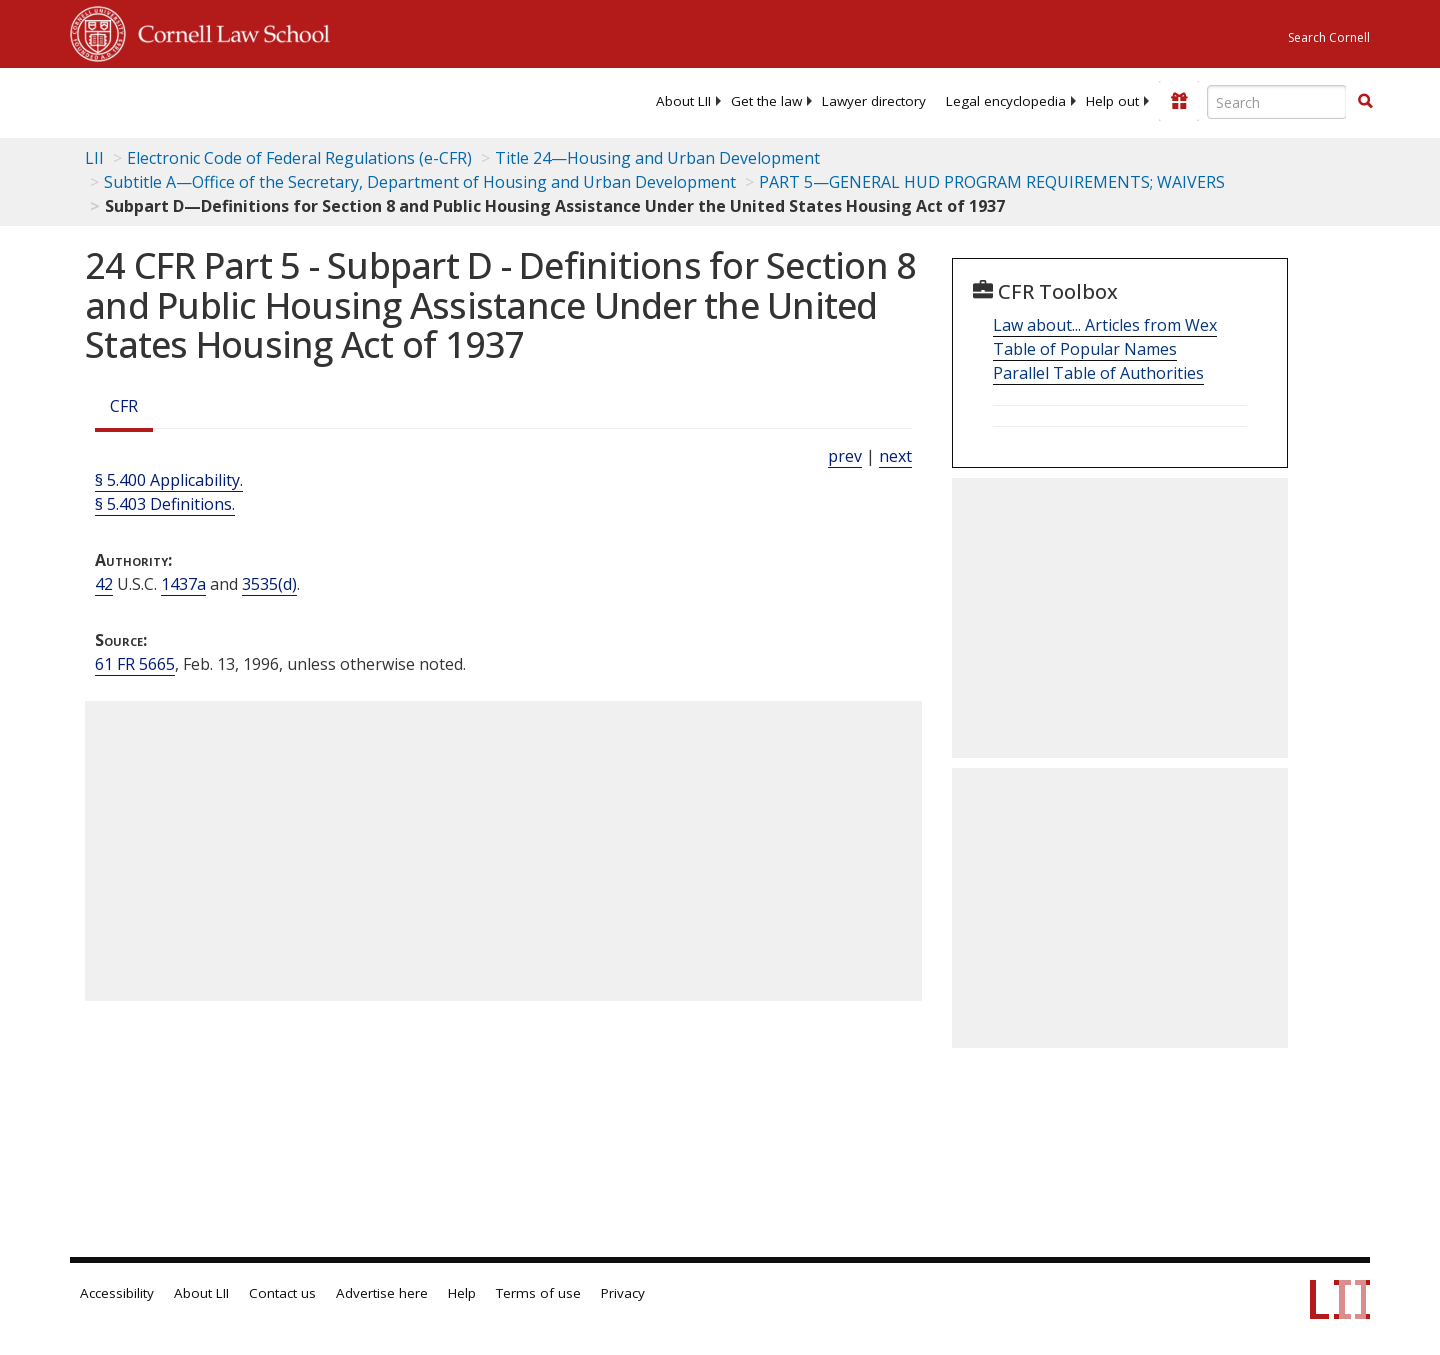  Describe the element at coordinates (1105, 325) in the screenshot. I see `Law about... Articles from Wex` at that location.